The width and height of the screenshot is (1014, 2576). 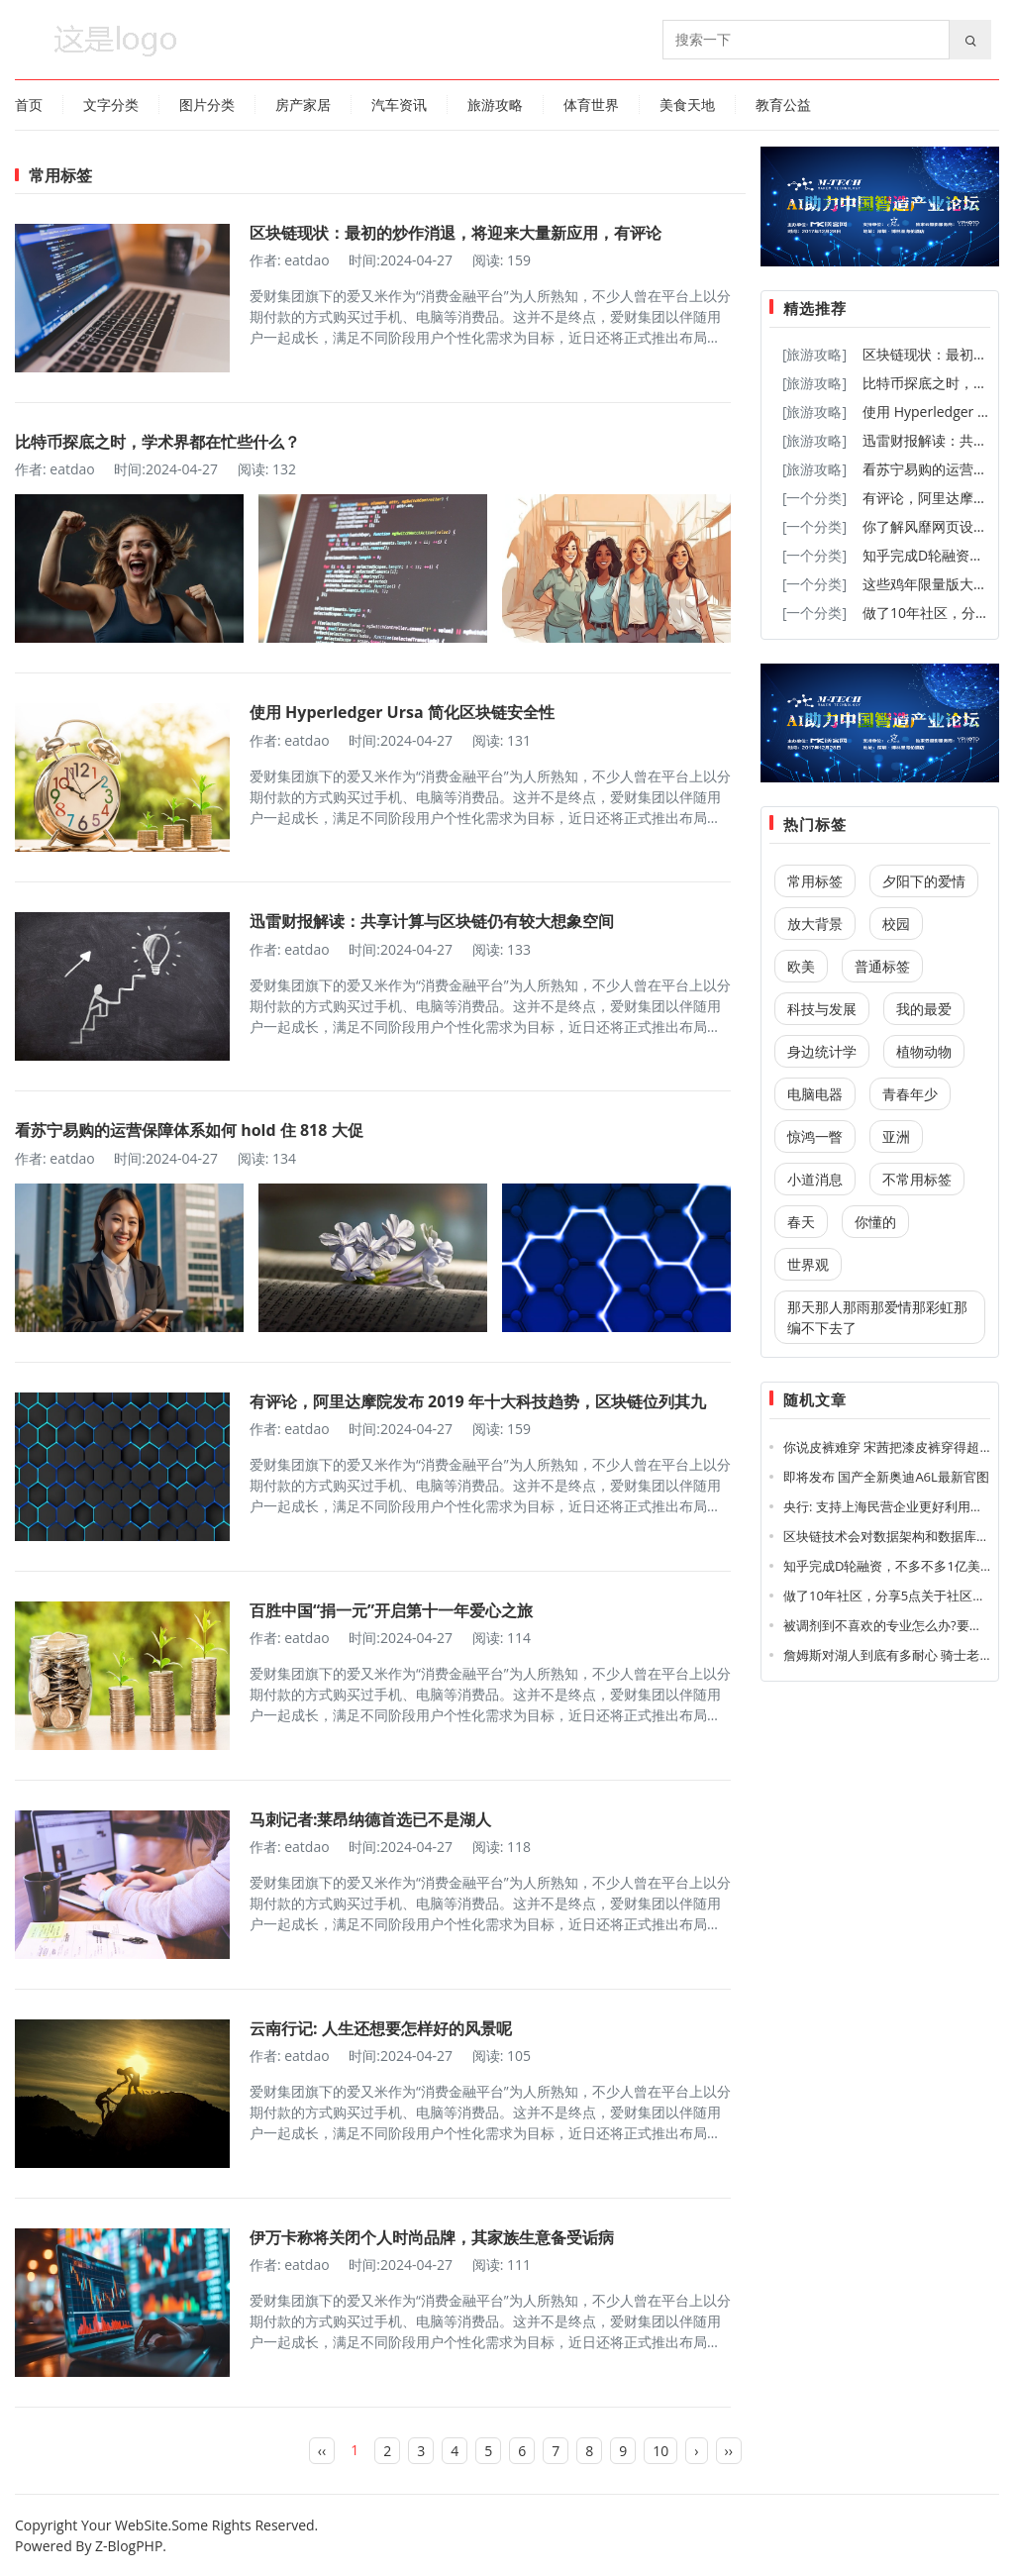 What do you see at coordinates (29, 104) in the screenshot?
I see `首页` at bounding box center [29, 104].